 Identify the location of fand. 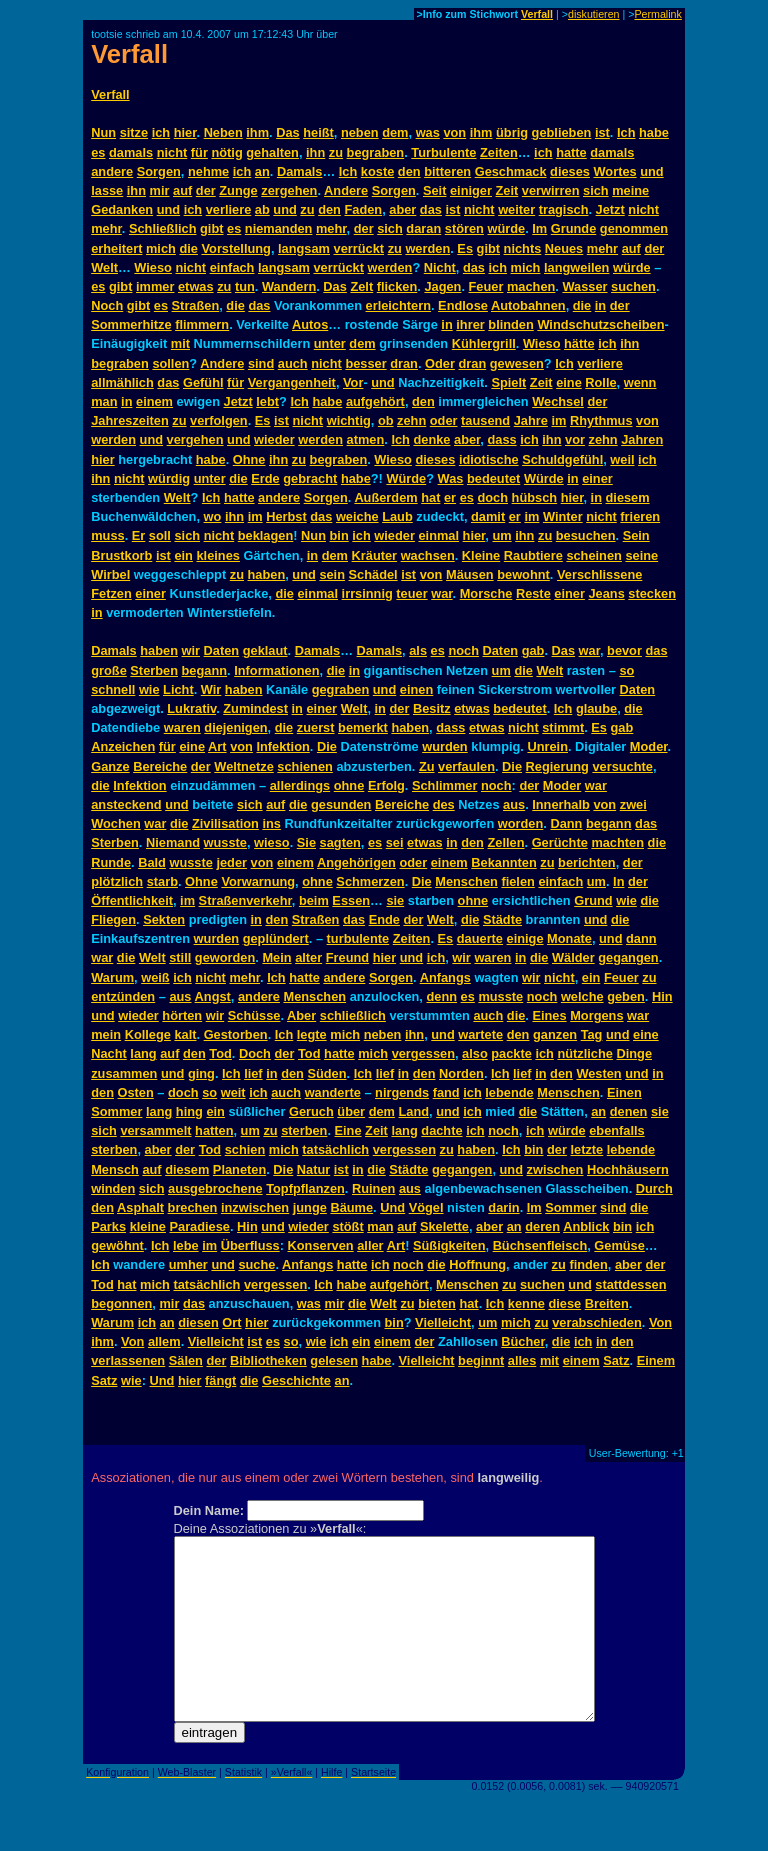
(446, 1092).